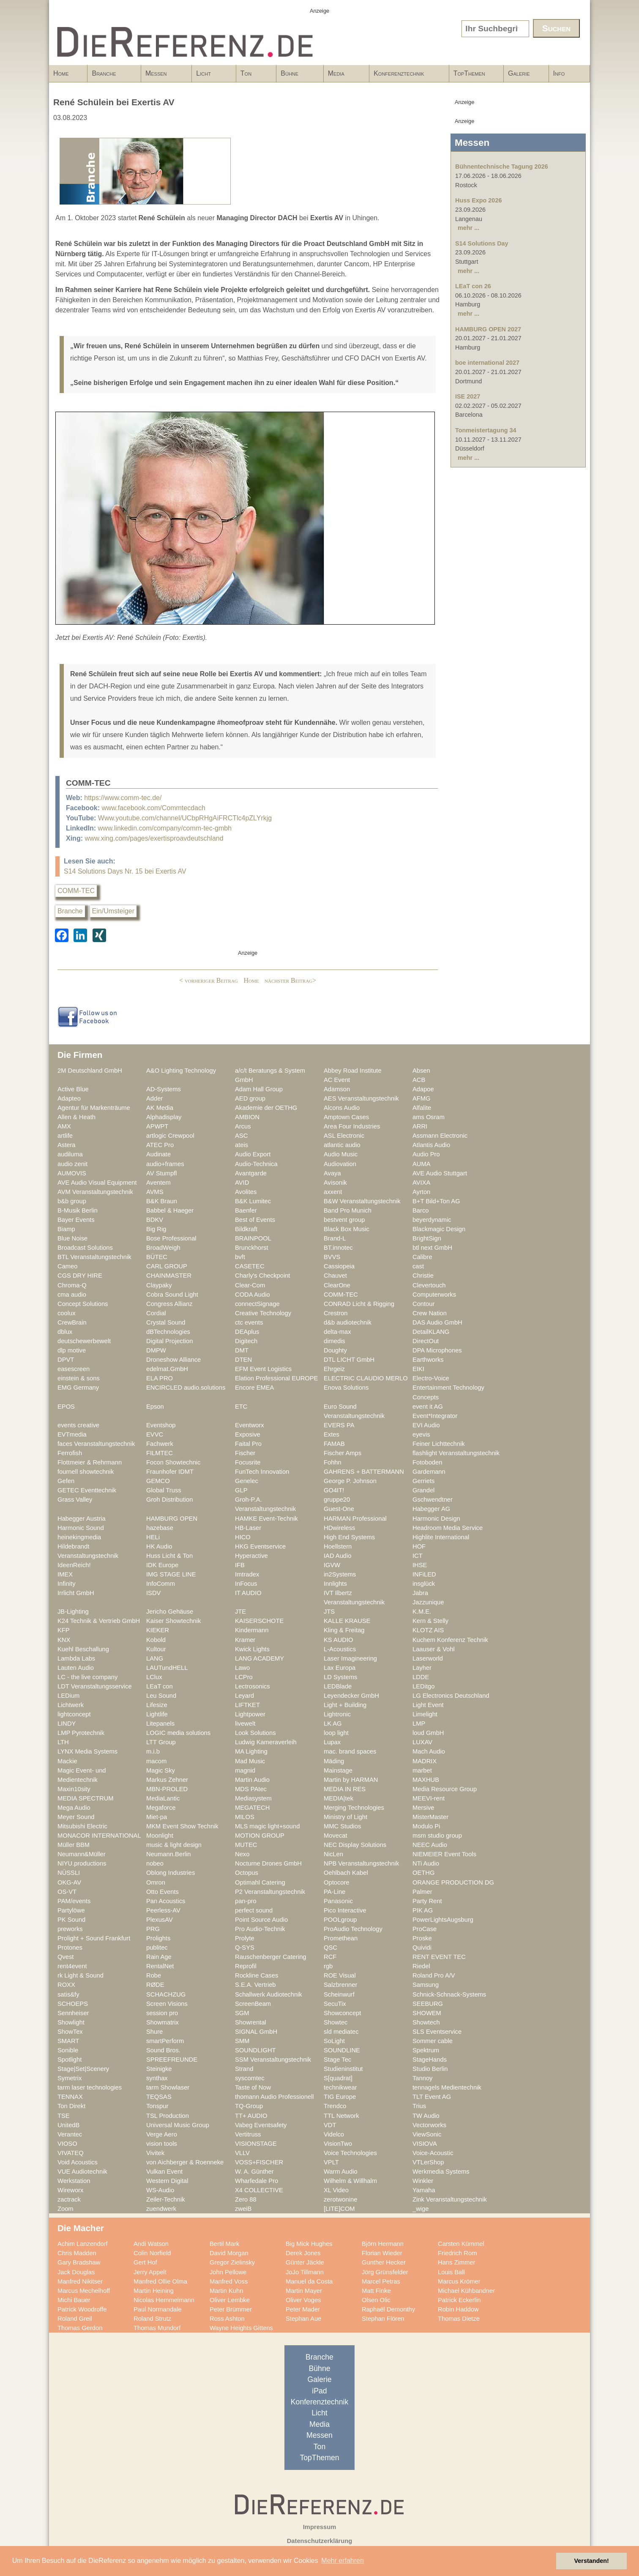 The image size is (639, 2576). What do you see at coordinates (169, 1341) in the screenshot?
I see `Digital Projection` at bounding box center [169, 1341].